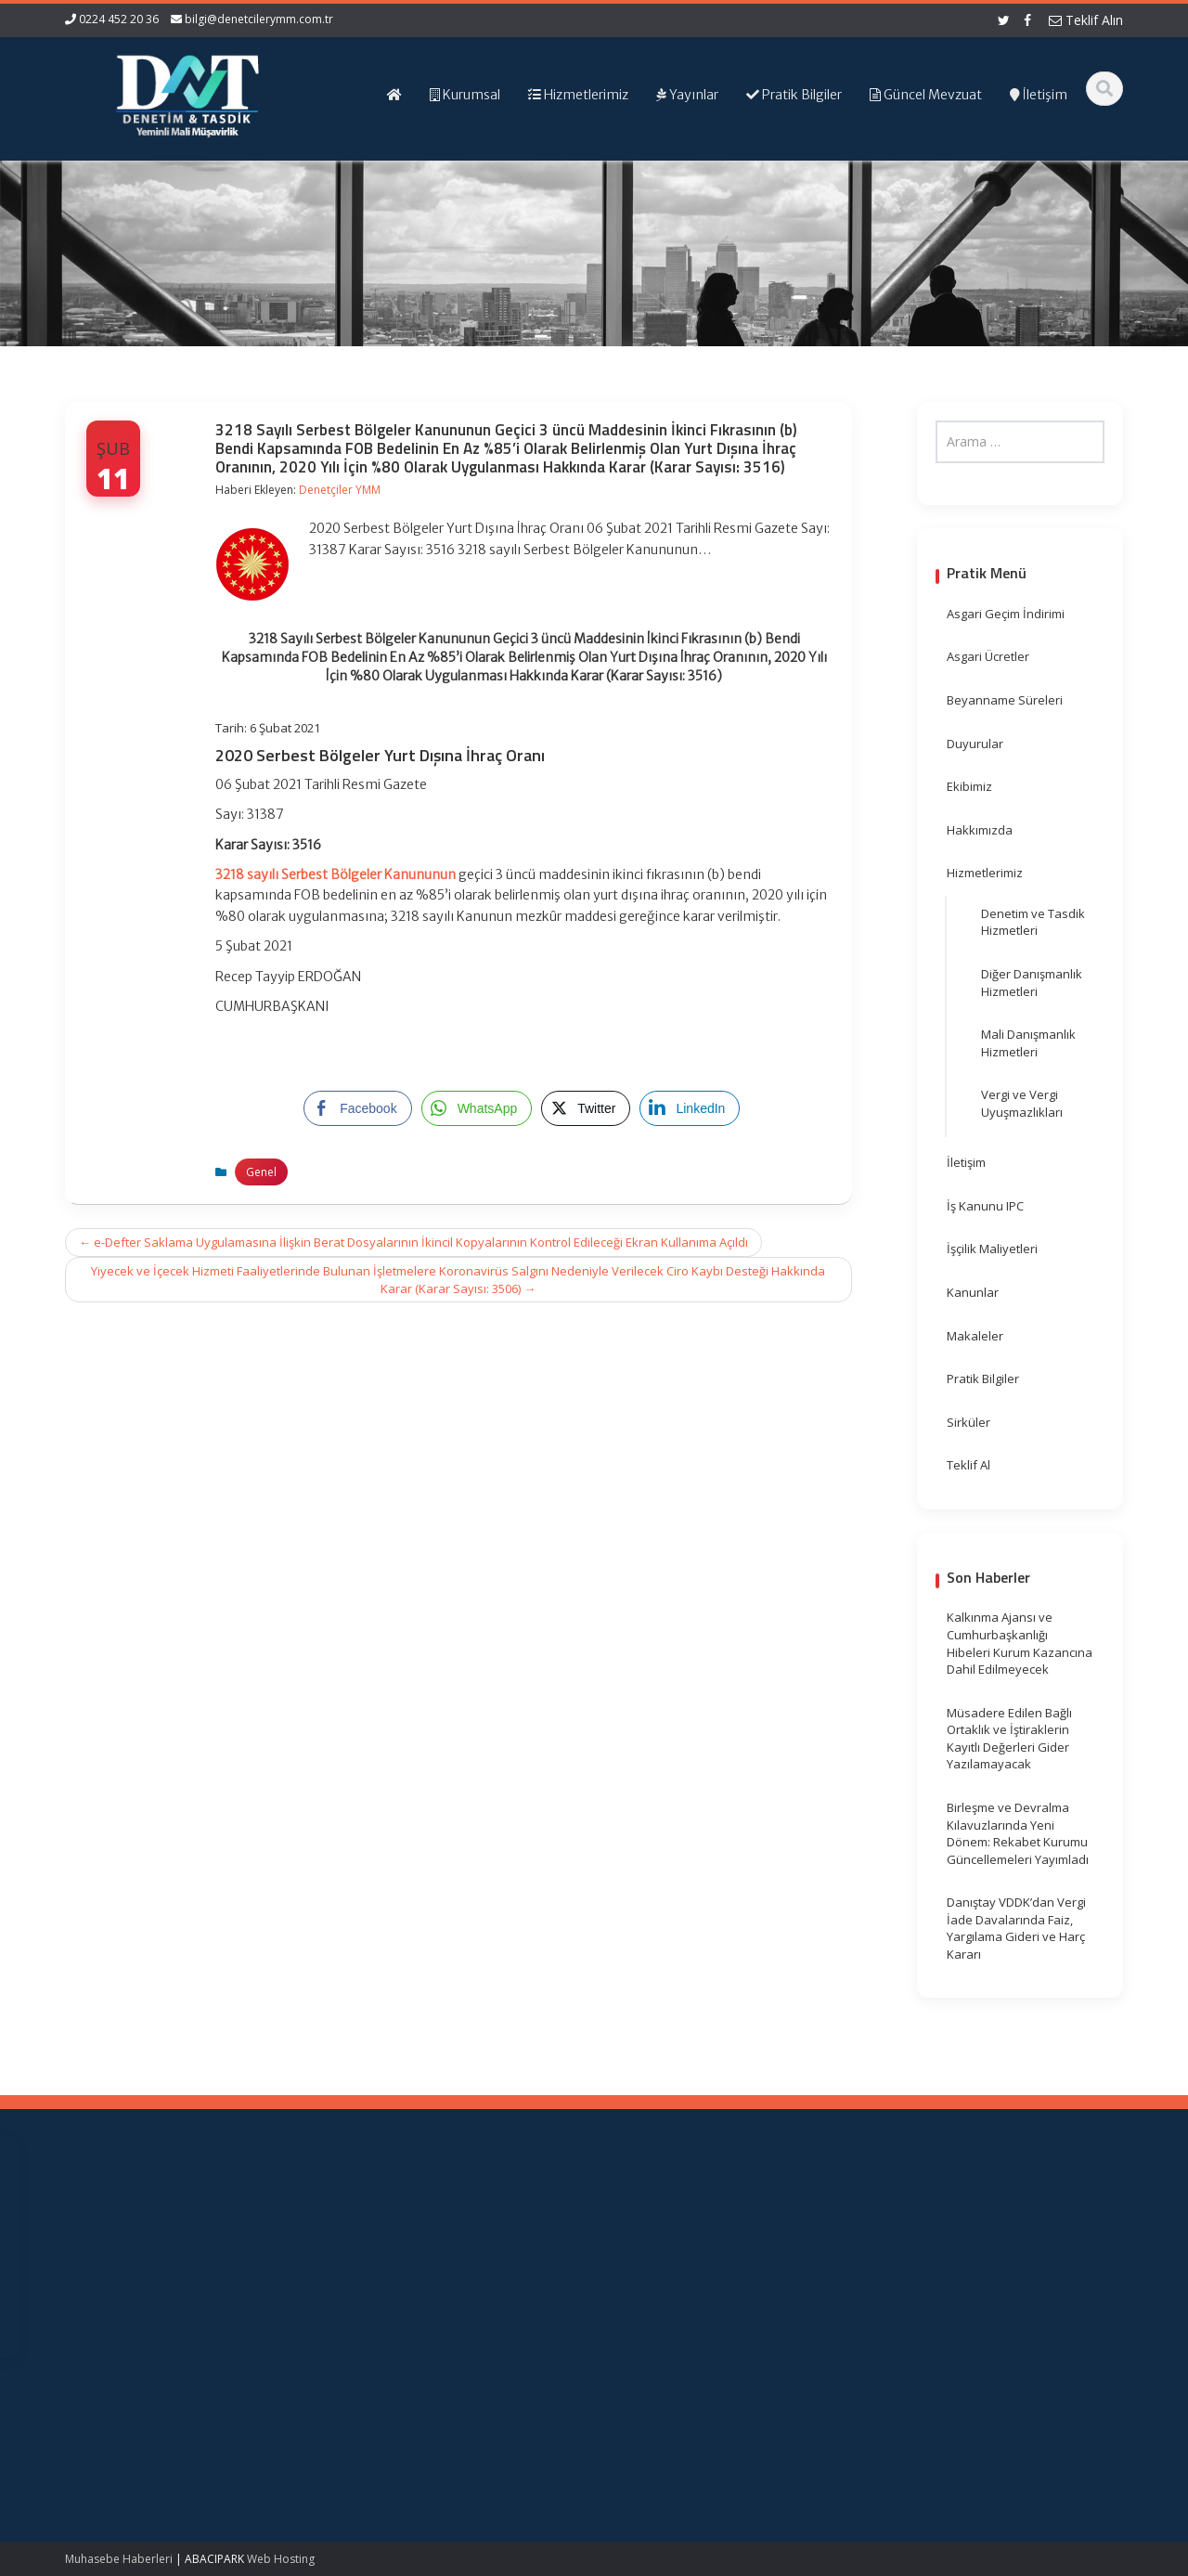 This screenshot has width=1188, height=2576. I want to click on Güncel Mevzuat, so click(462, 2287).